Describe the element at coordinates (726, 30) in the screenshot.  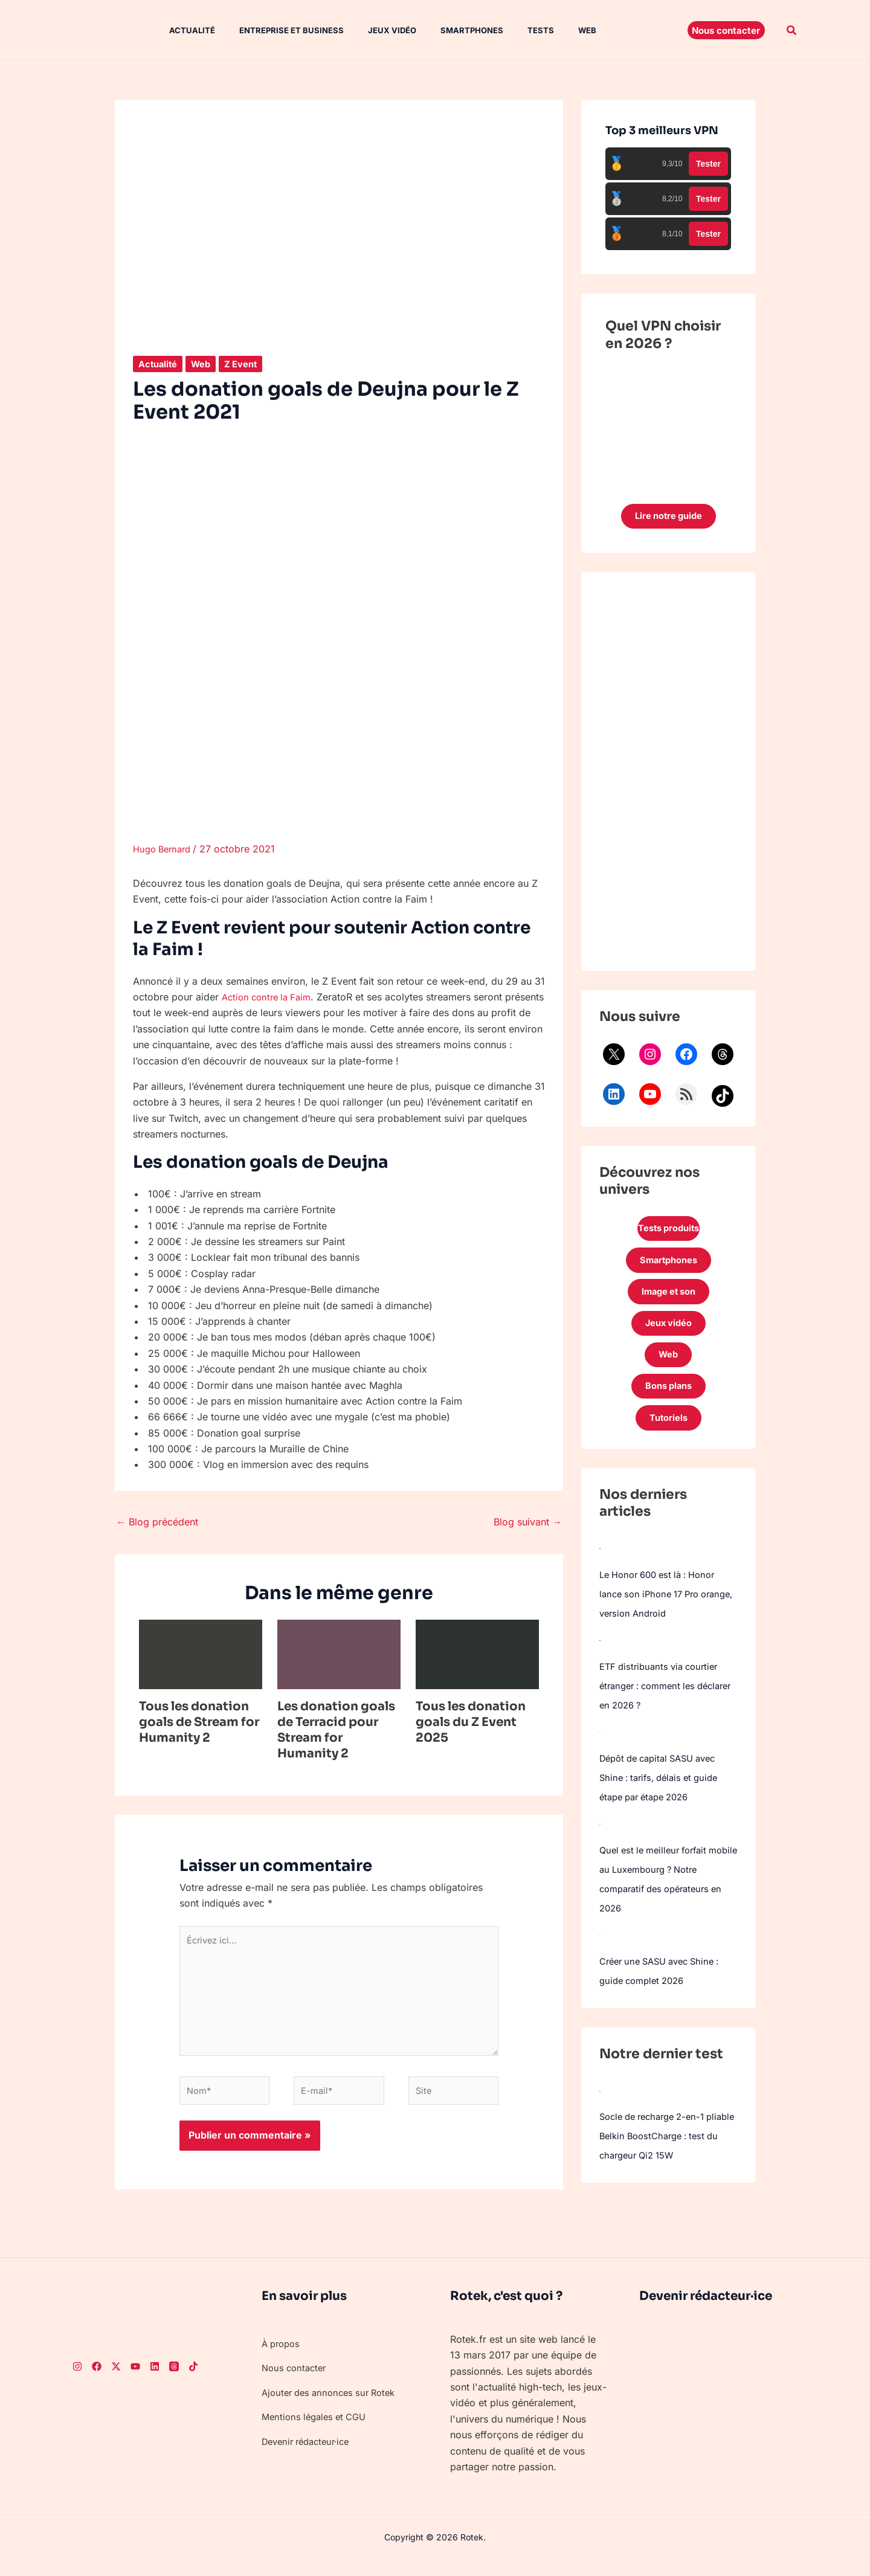
I see `[button]` at that location.